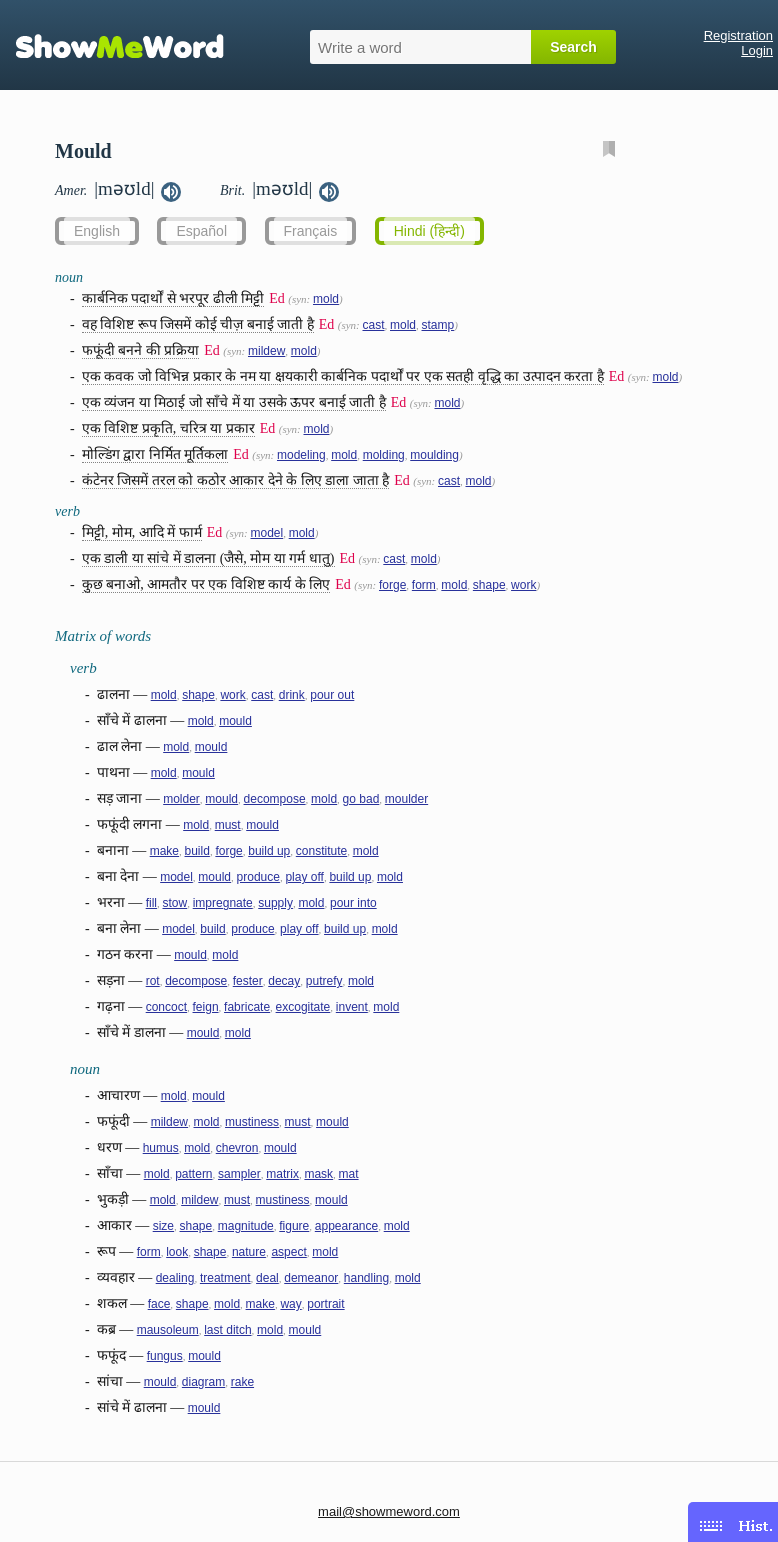 Image resolution: width=778 pixels, height=1542 pixels. I want to click on matrix, so click(282, 1174).